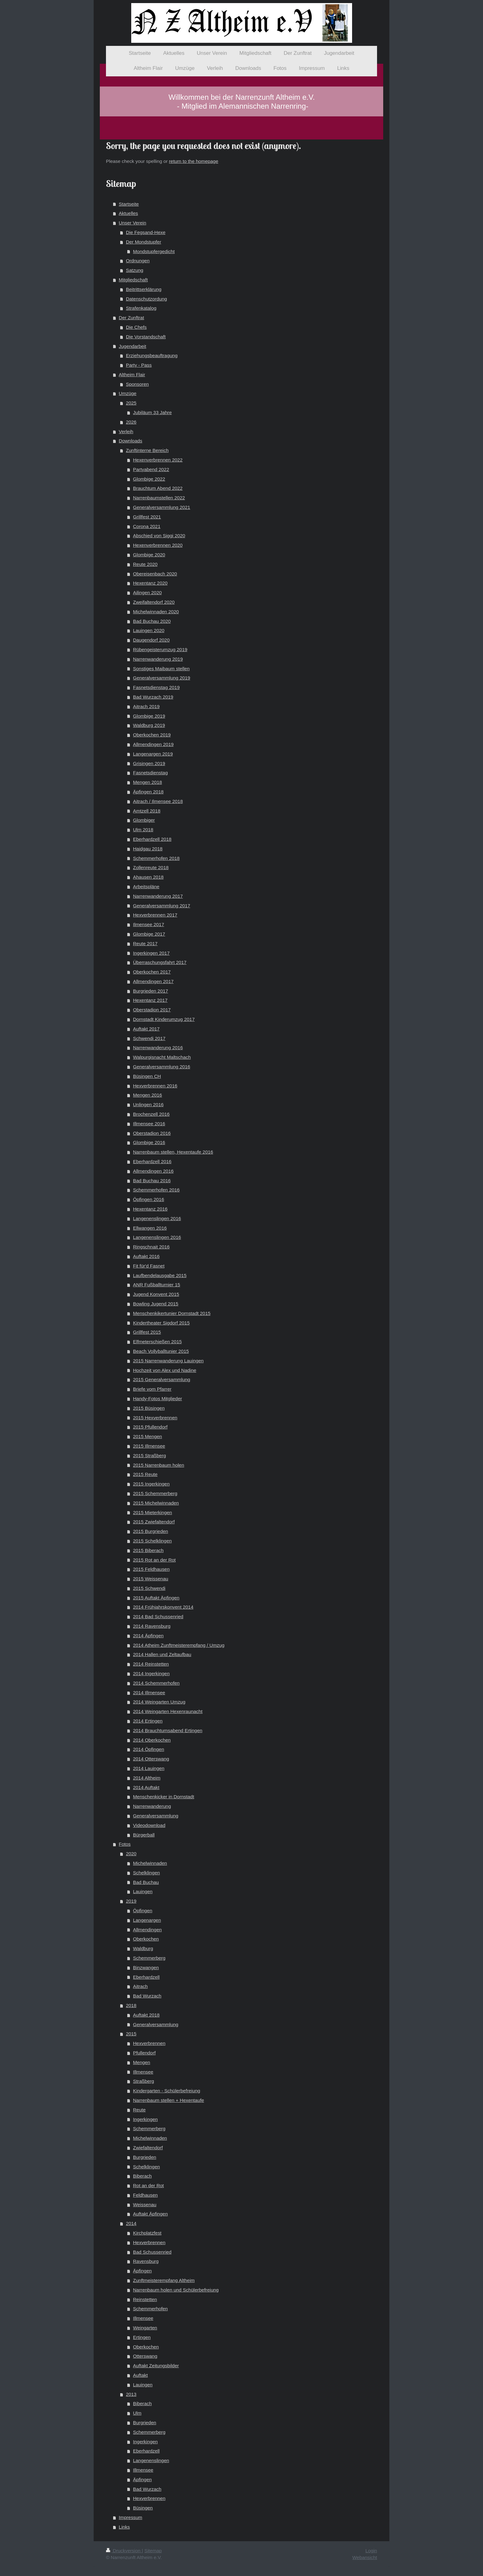 The width and height of the screenshot is (483, 2576). Describe the element at coordinates (150, 991) in the screenshot. I see `Burgrieden 2017` at that location.